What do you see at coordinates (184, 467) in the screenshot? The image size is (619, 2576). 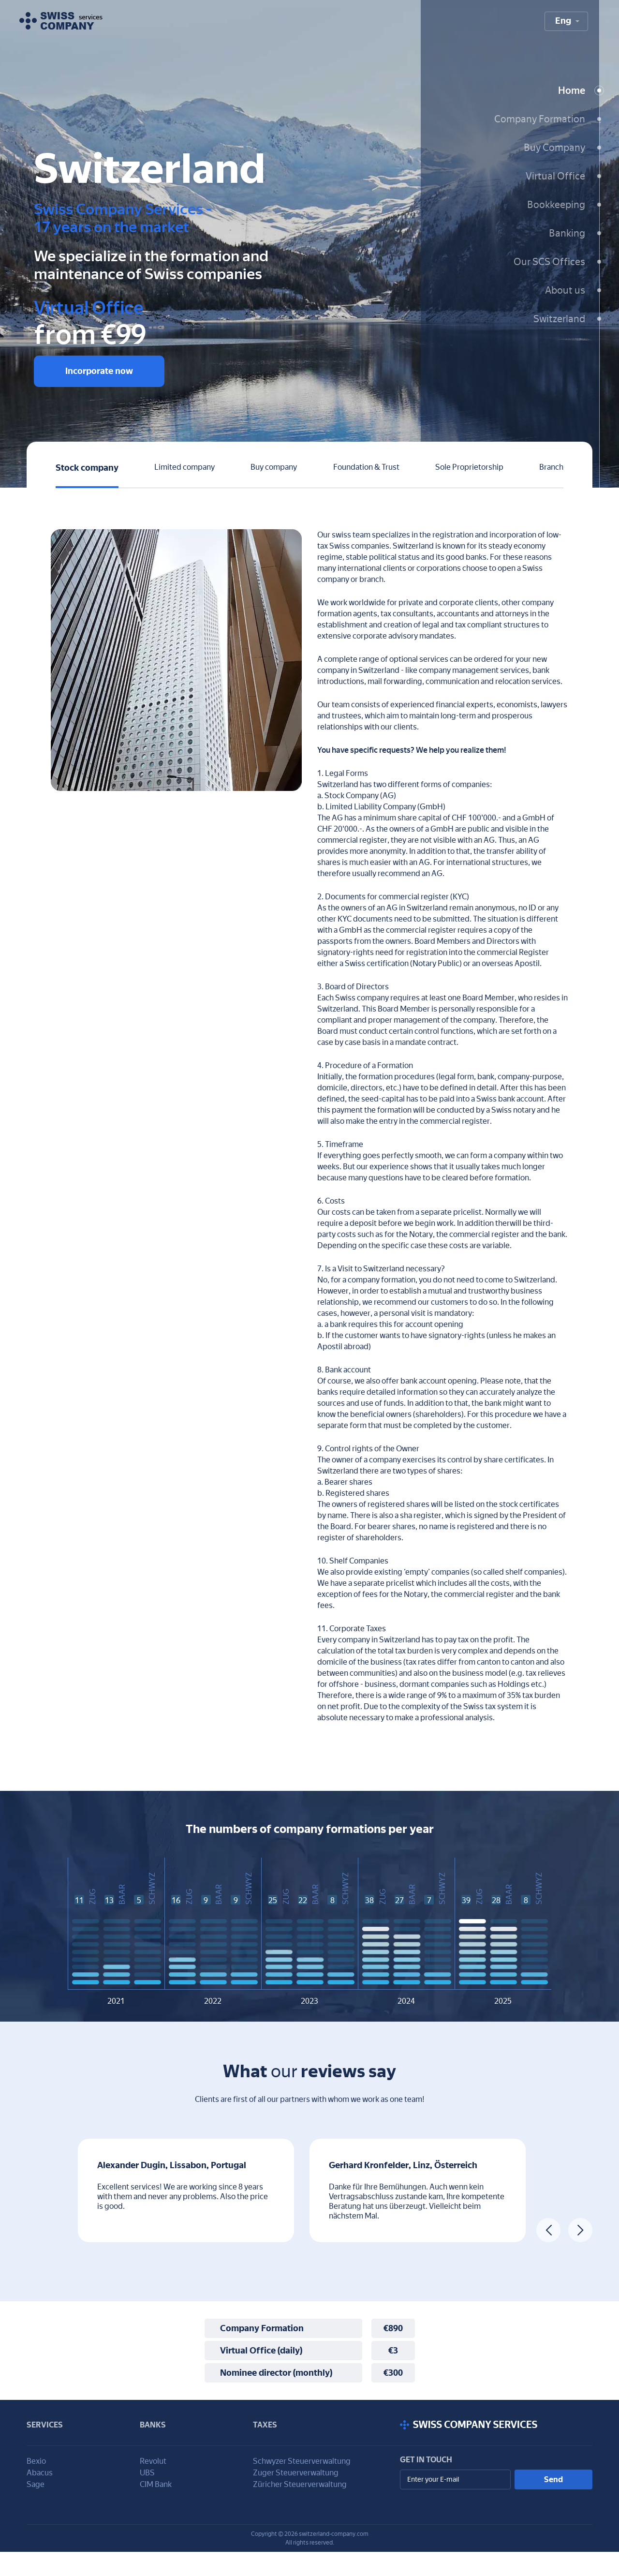 I see `Limited company` at bounding box center [184, 467].